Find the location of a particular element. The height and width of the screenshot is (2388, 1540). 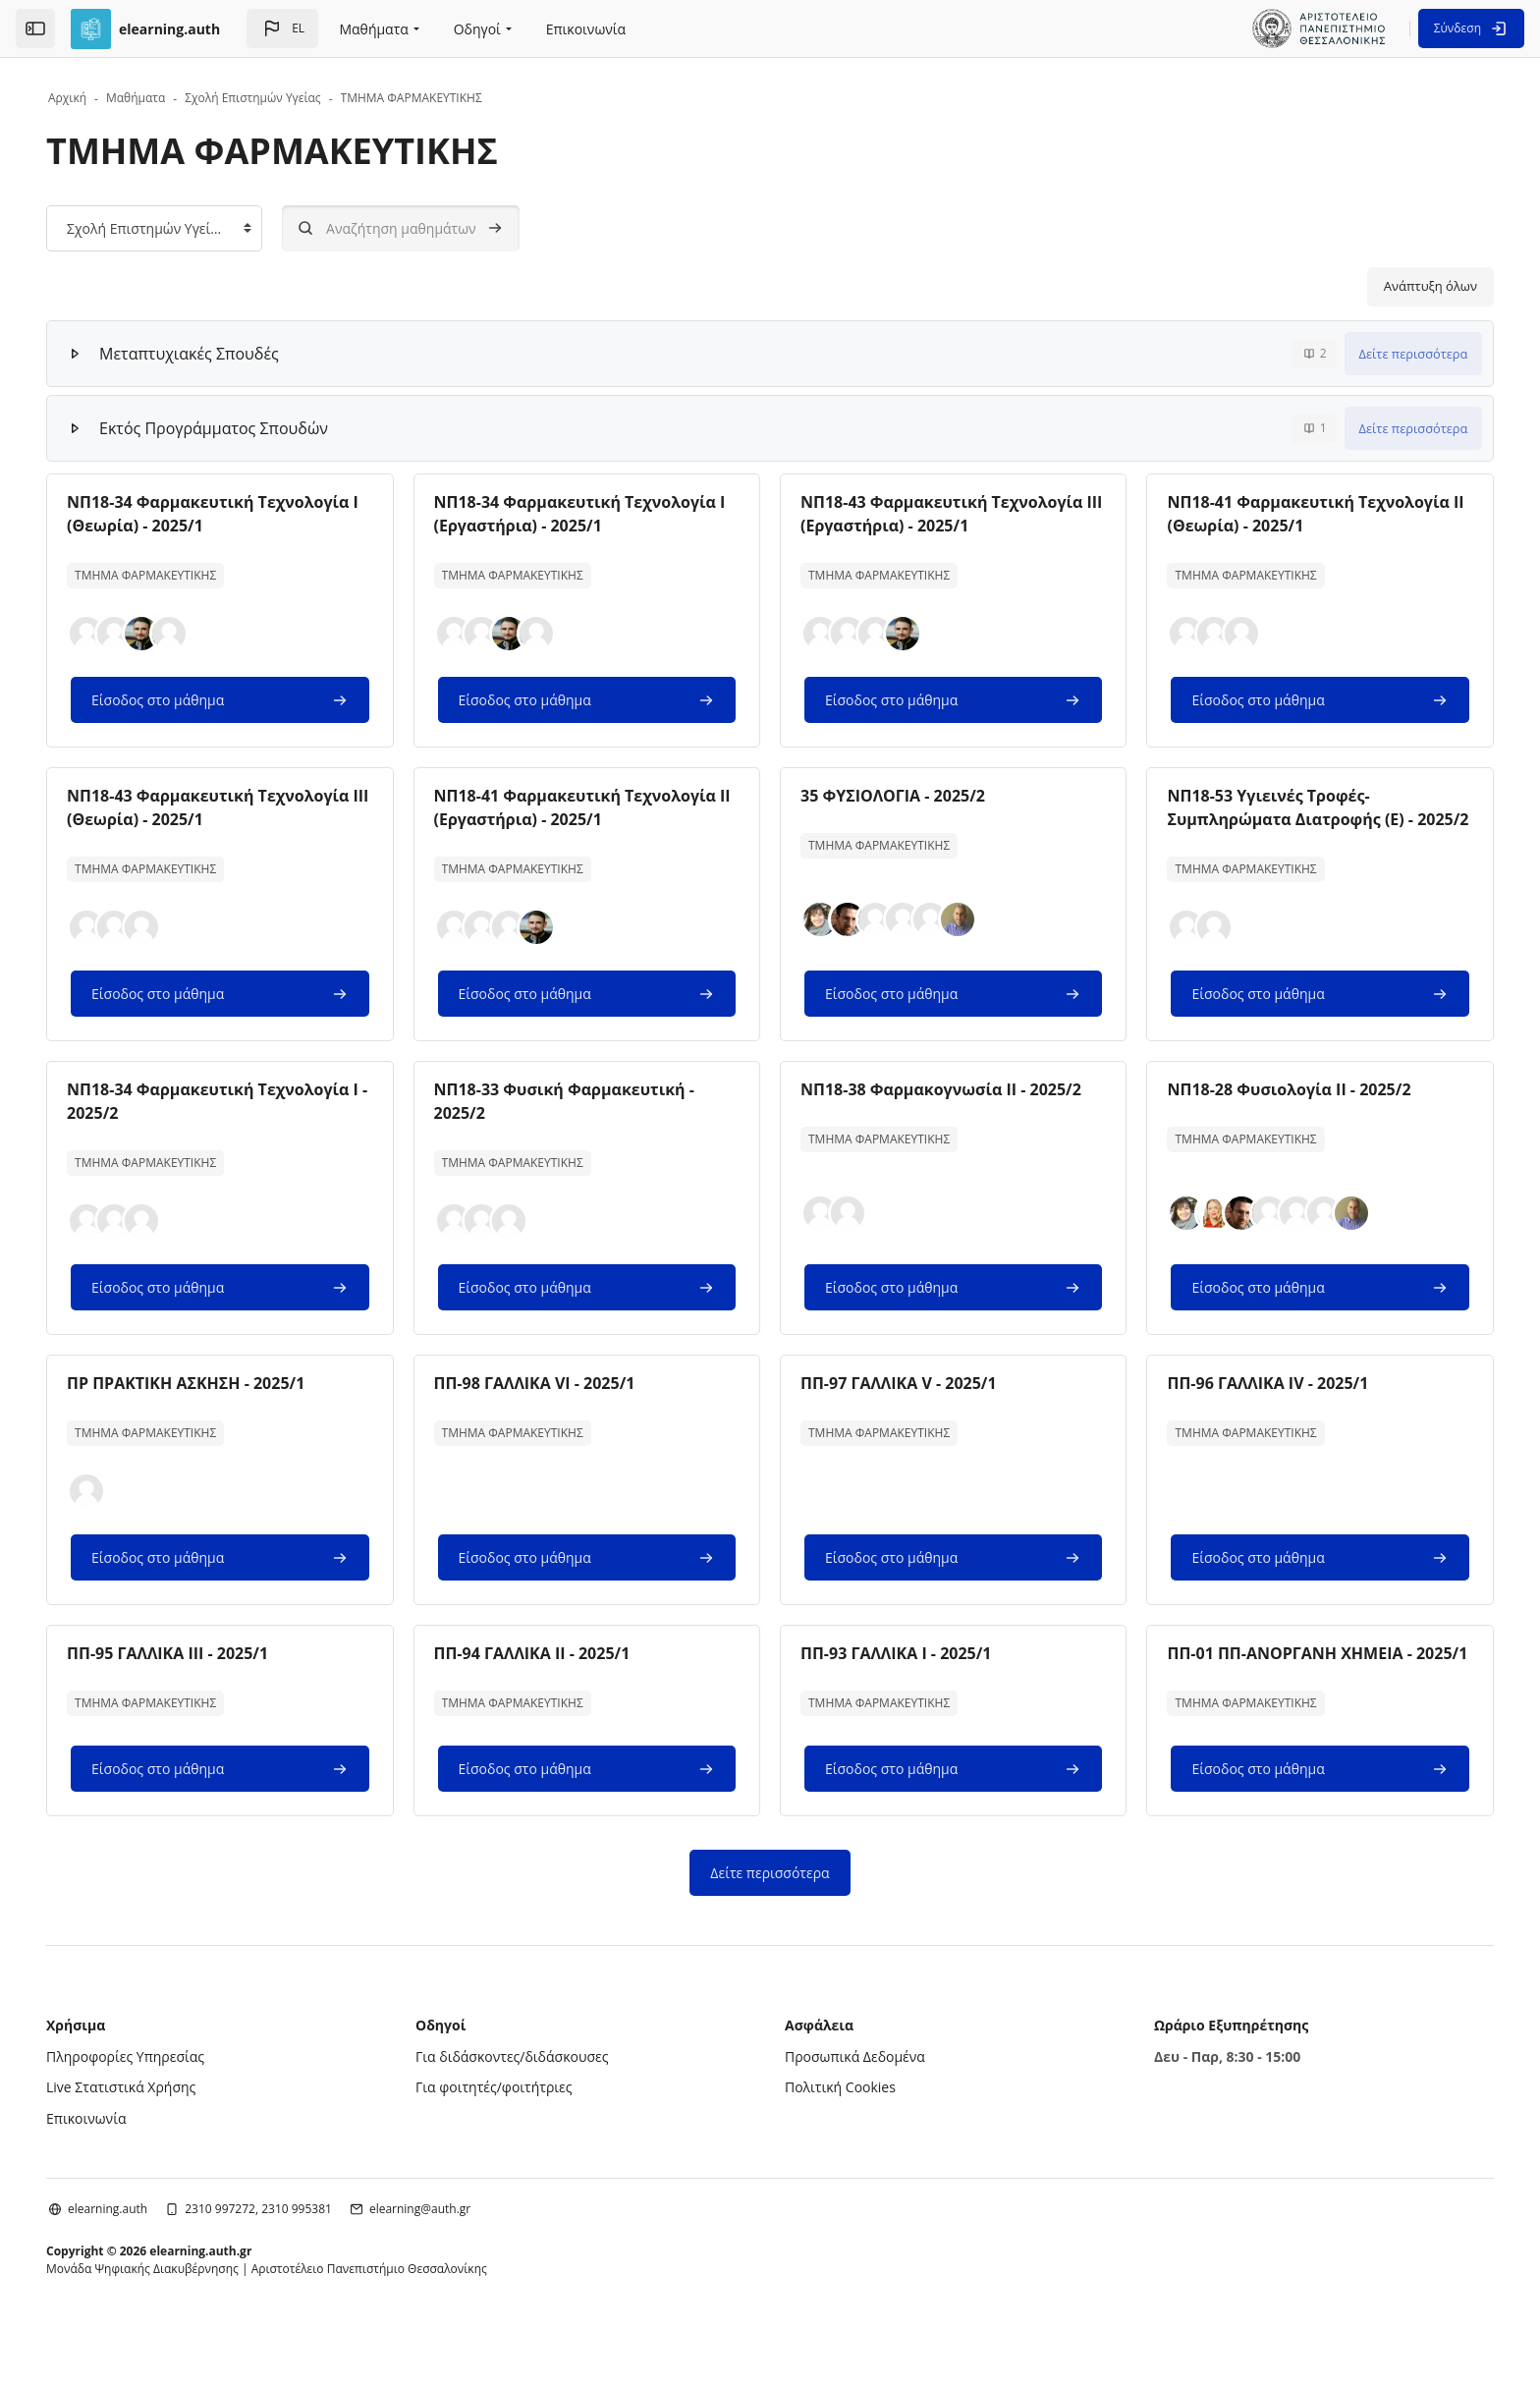

Για διδάσκοντες/διδάσκουσες is located at coordinates (528, 2103).